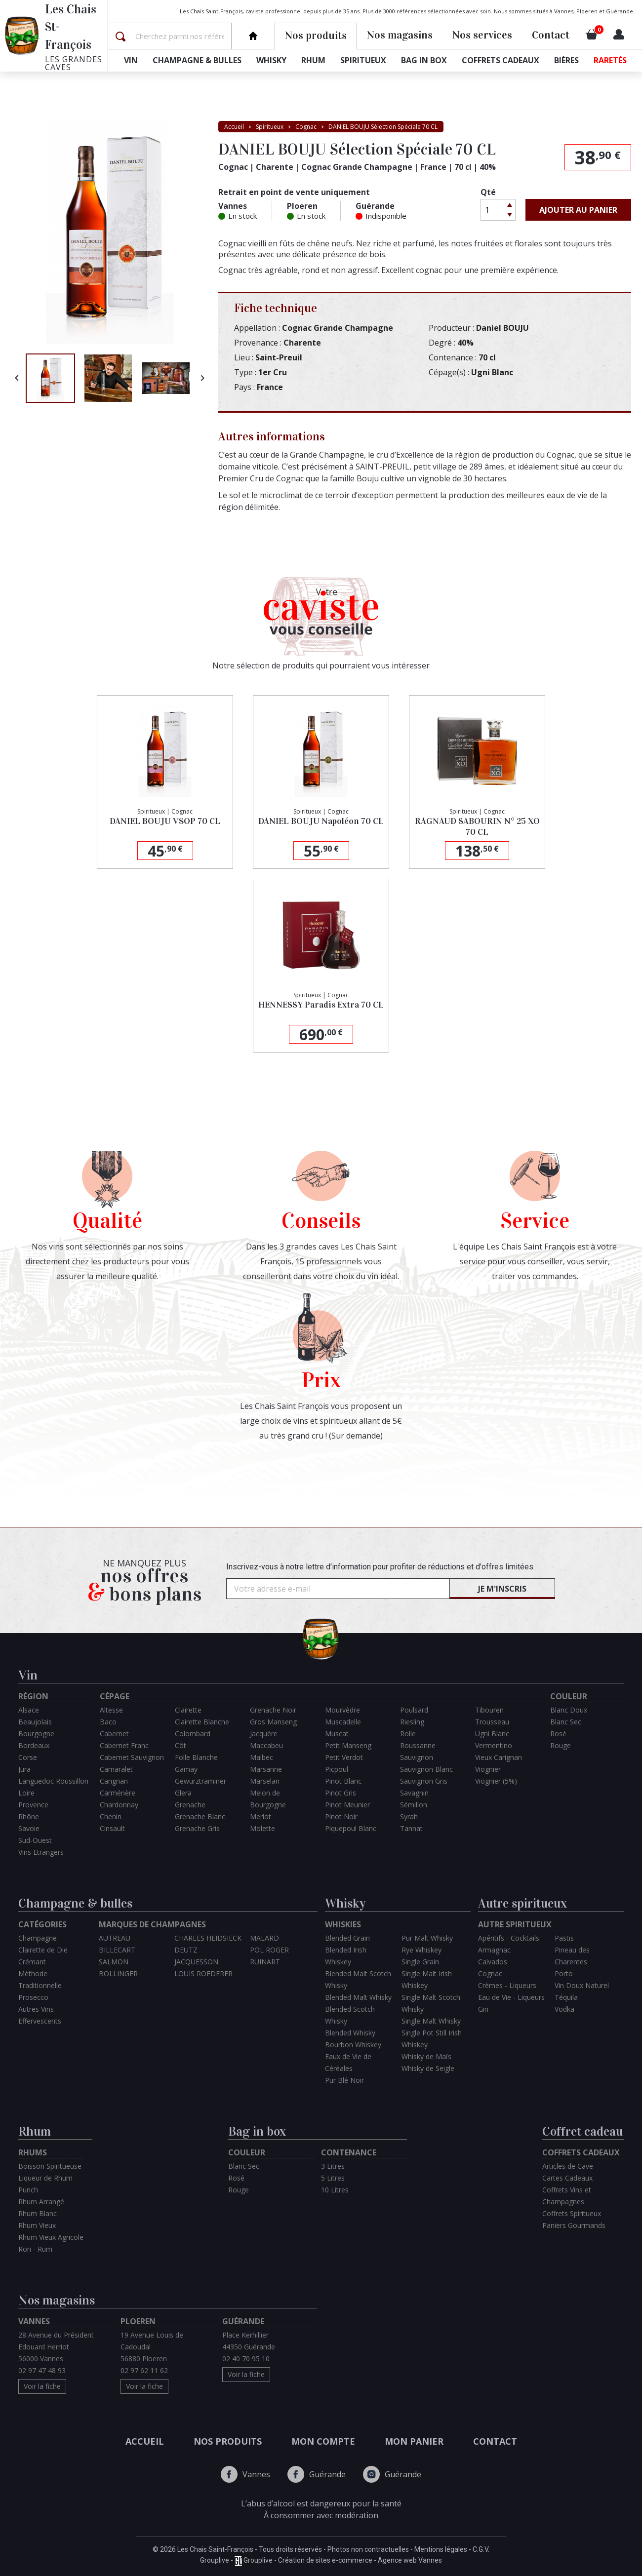  Describe the element at coordinates (564, 2009) in the screenshot. I see `Vodka` at that location.